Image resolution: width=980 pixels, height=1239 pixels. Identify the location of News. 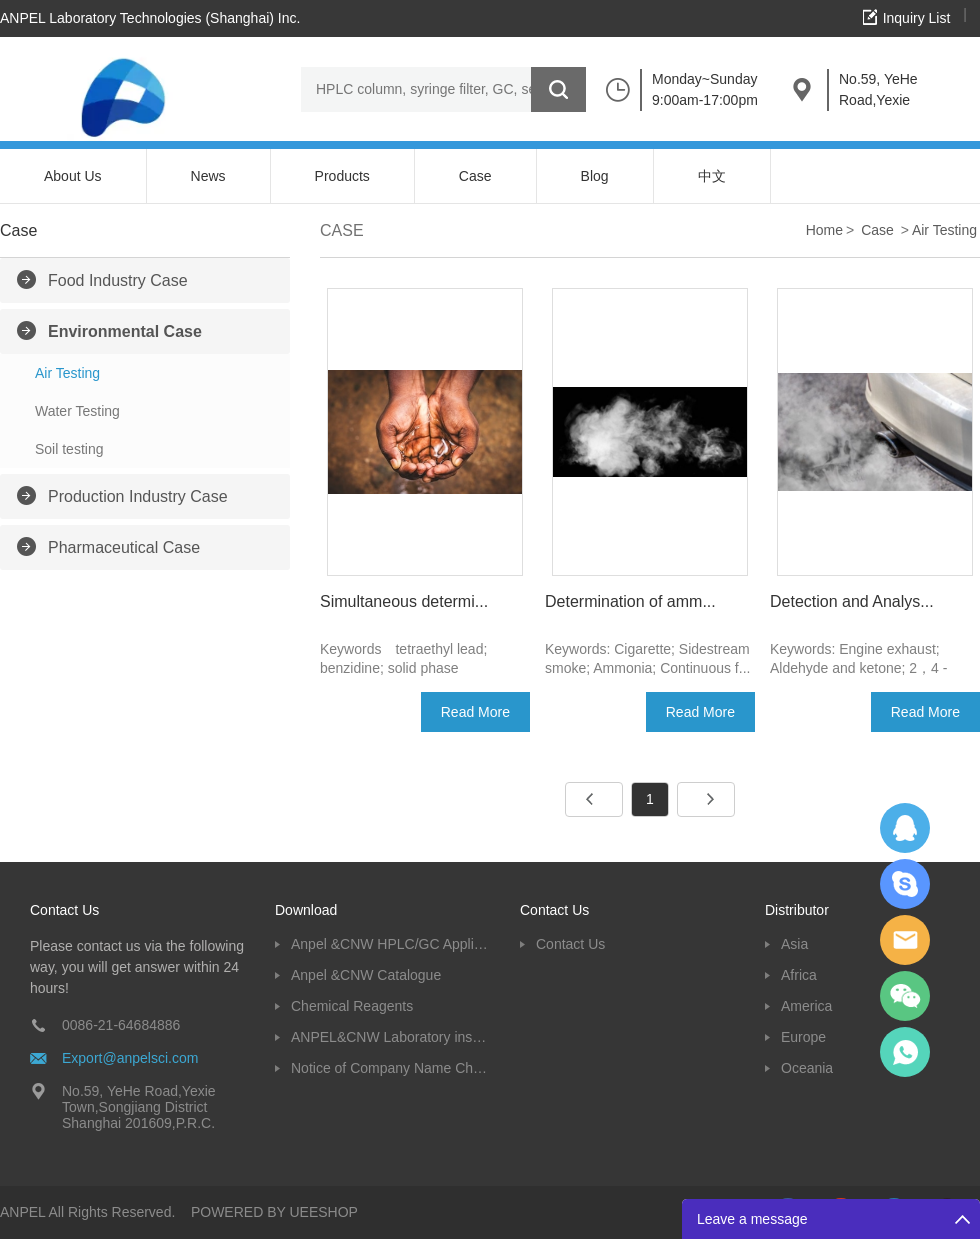
(208, 176).